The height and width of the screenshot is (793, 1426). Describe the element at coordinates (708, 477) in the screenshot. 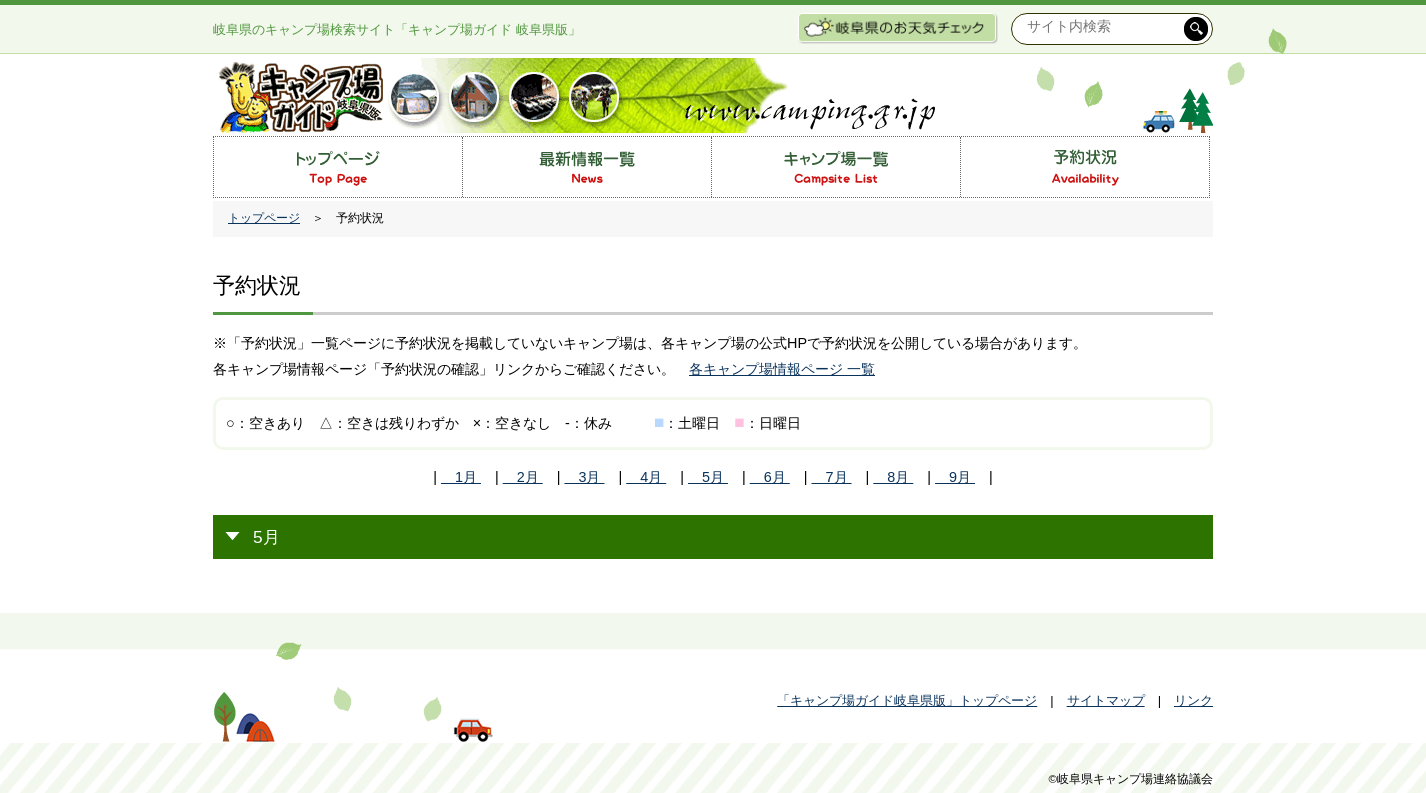

I see `5月` at that location.